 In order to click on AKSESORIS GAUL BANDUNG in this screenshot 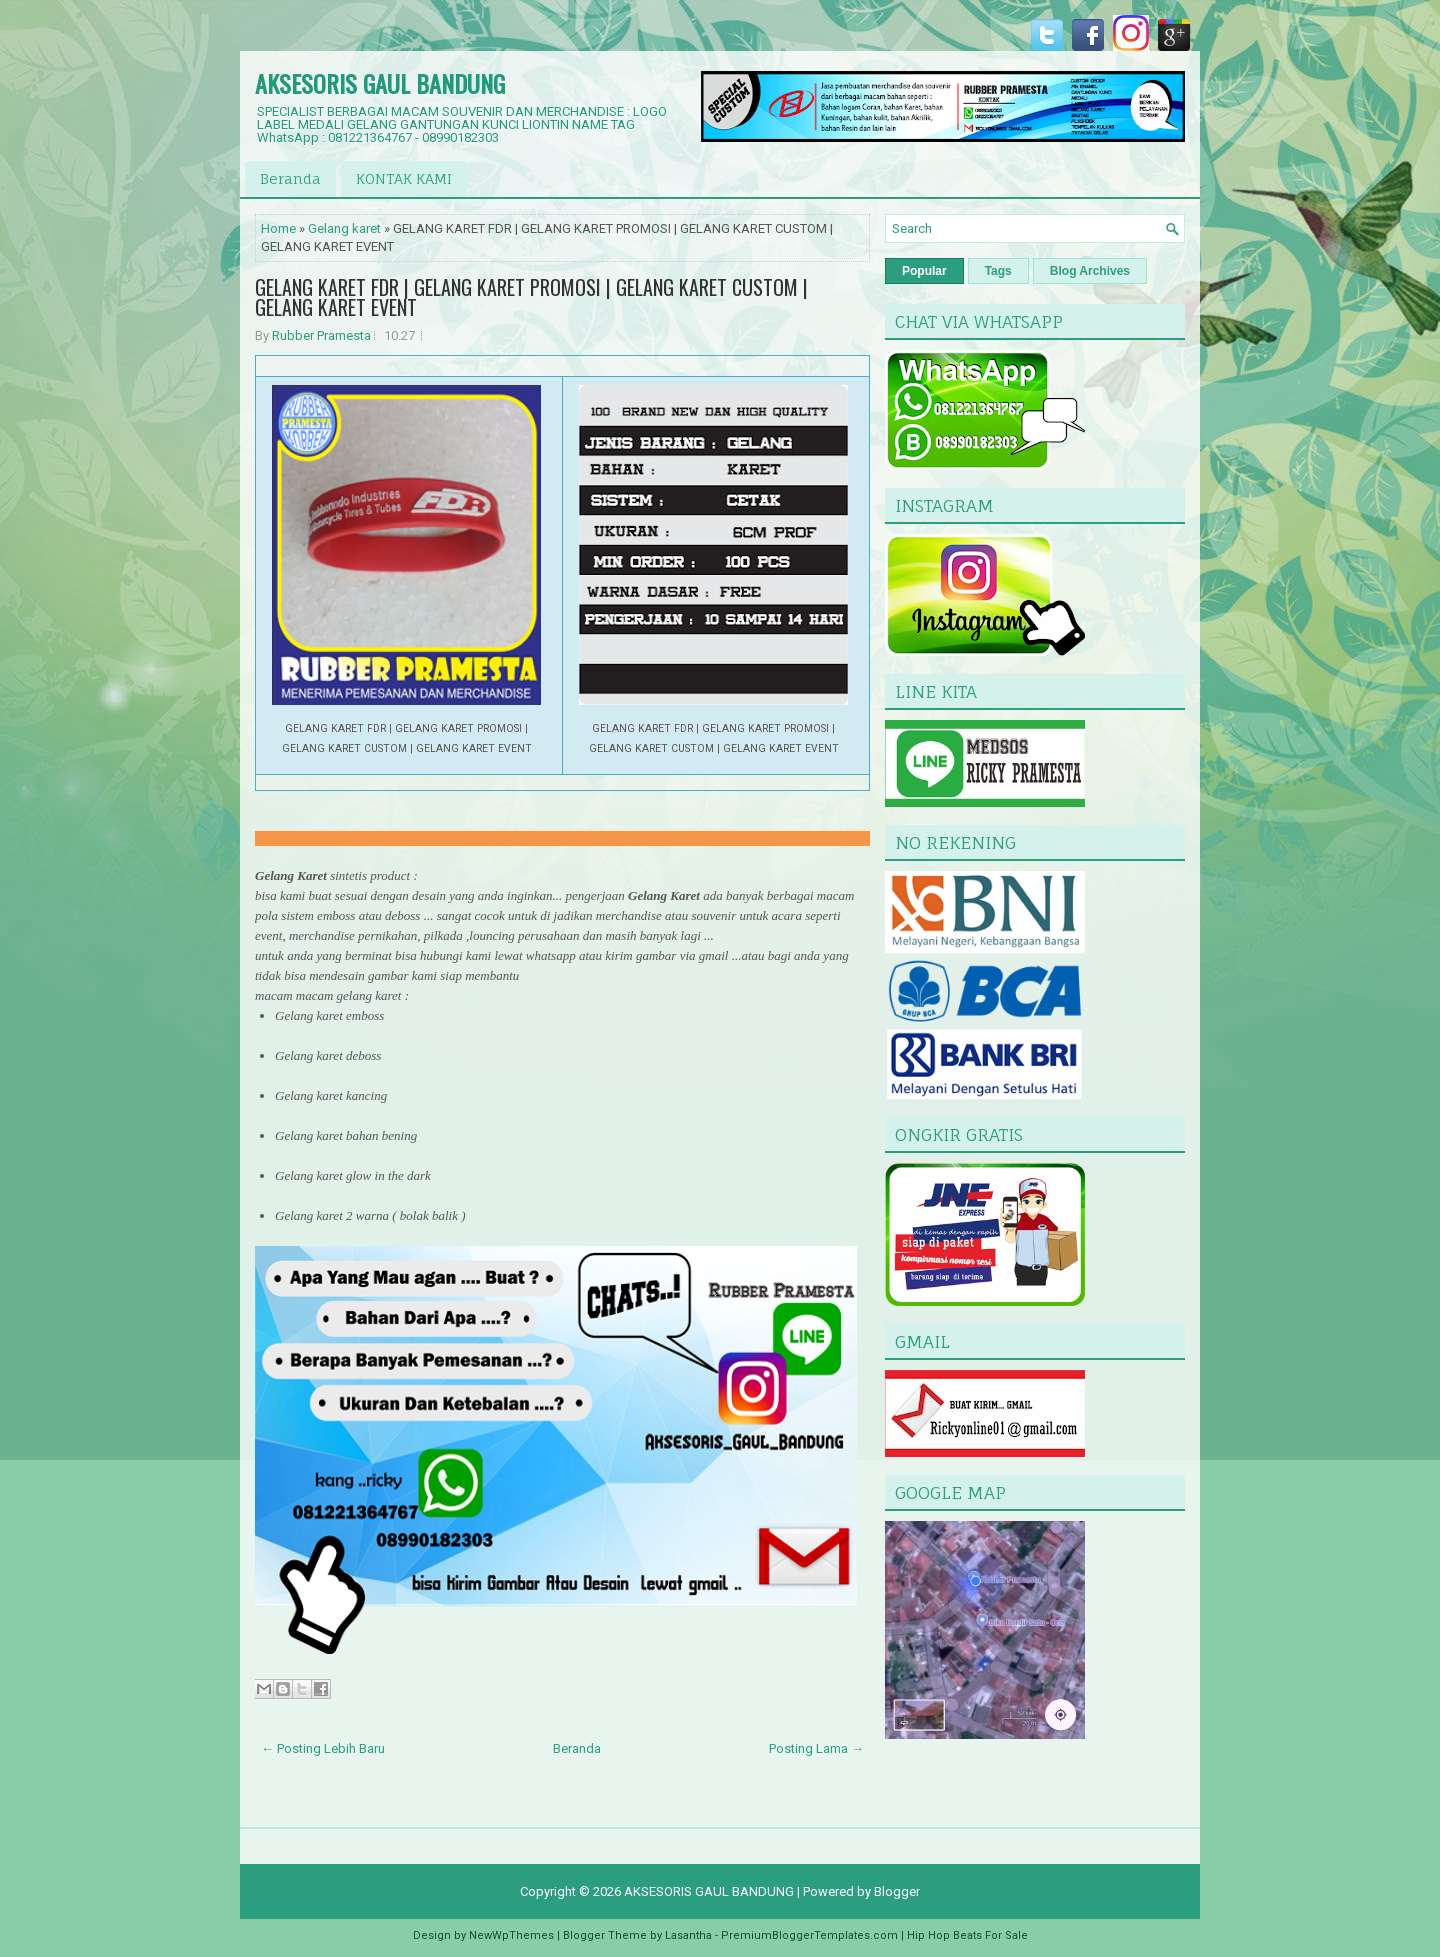, I will do `click(380, 83)`.